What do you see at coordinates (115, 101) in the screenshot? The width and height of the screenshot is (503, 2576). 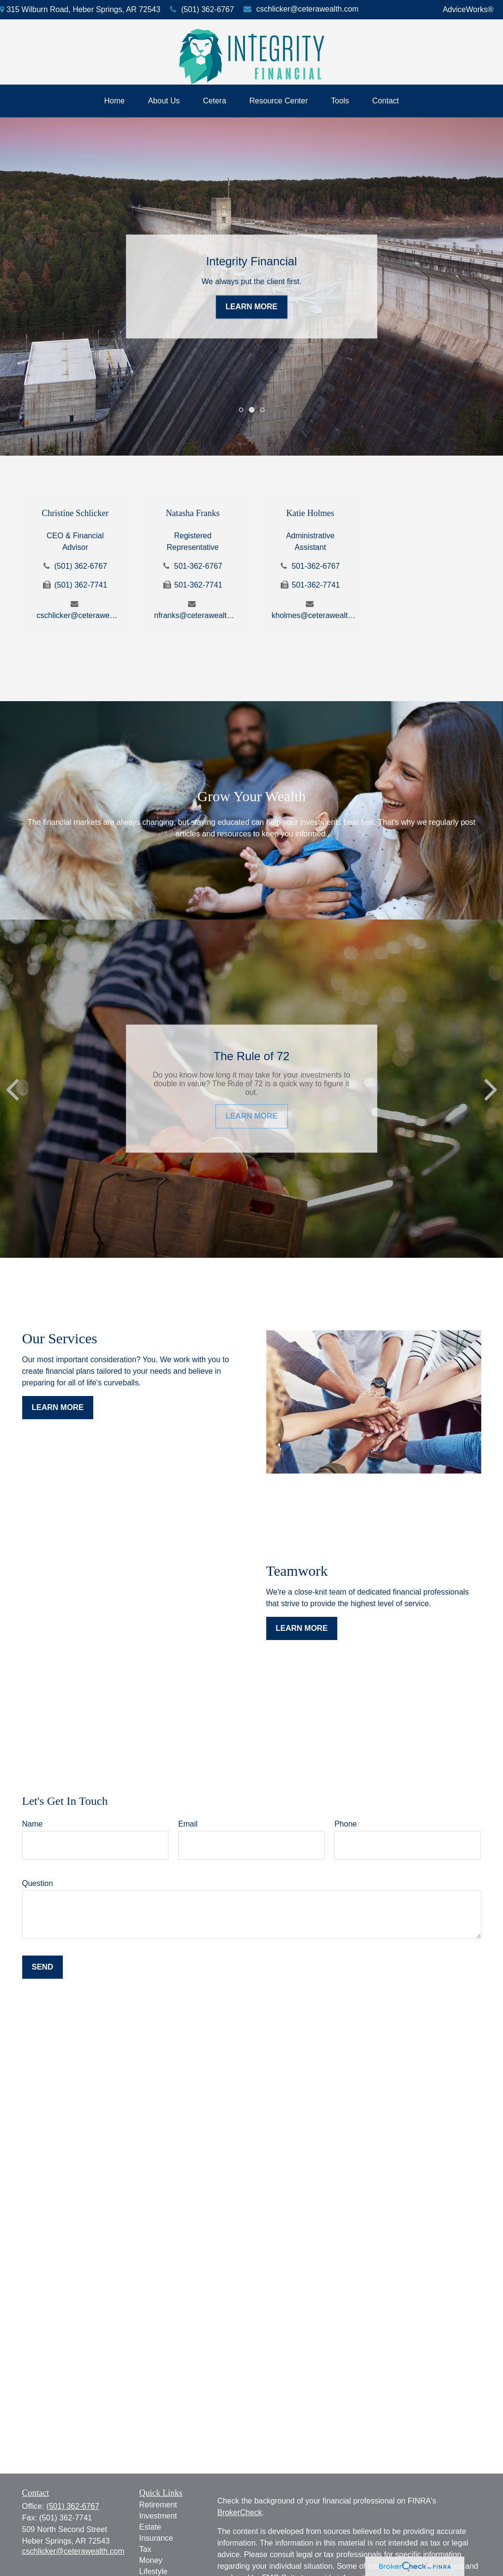 I see `[button]` at bounding box center [115, 101].